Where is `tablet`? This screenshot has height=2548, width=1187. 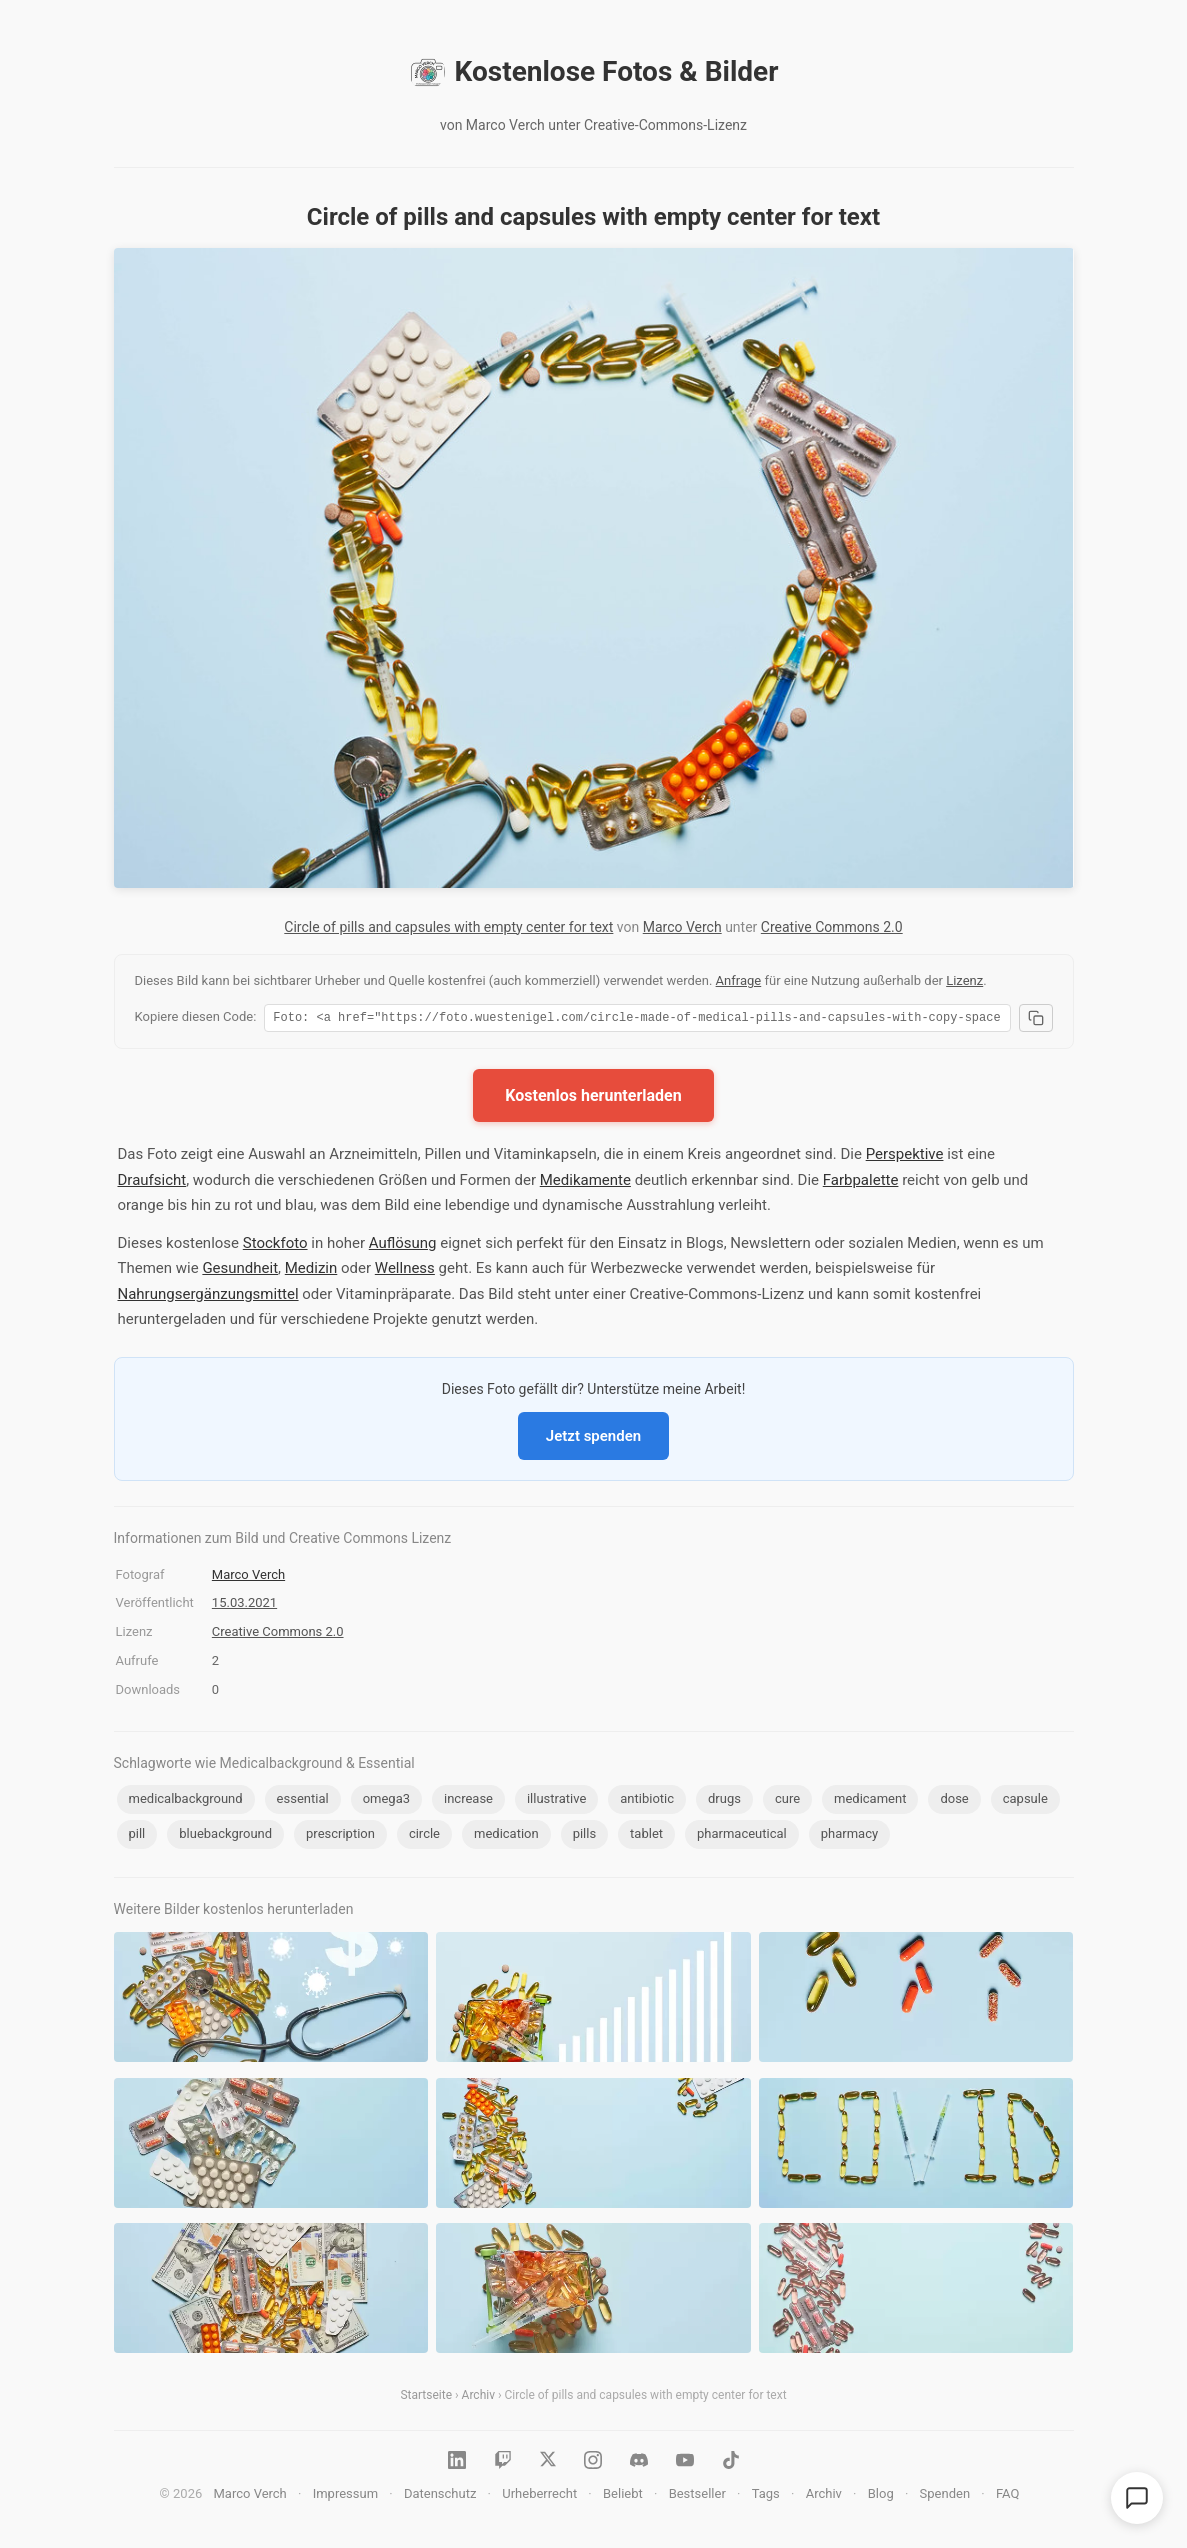 tablet is located at coordinates (646, 1836).